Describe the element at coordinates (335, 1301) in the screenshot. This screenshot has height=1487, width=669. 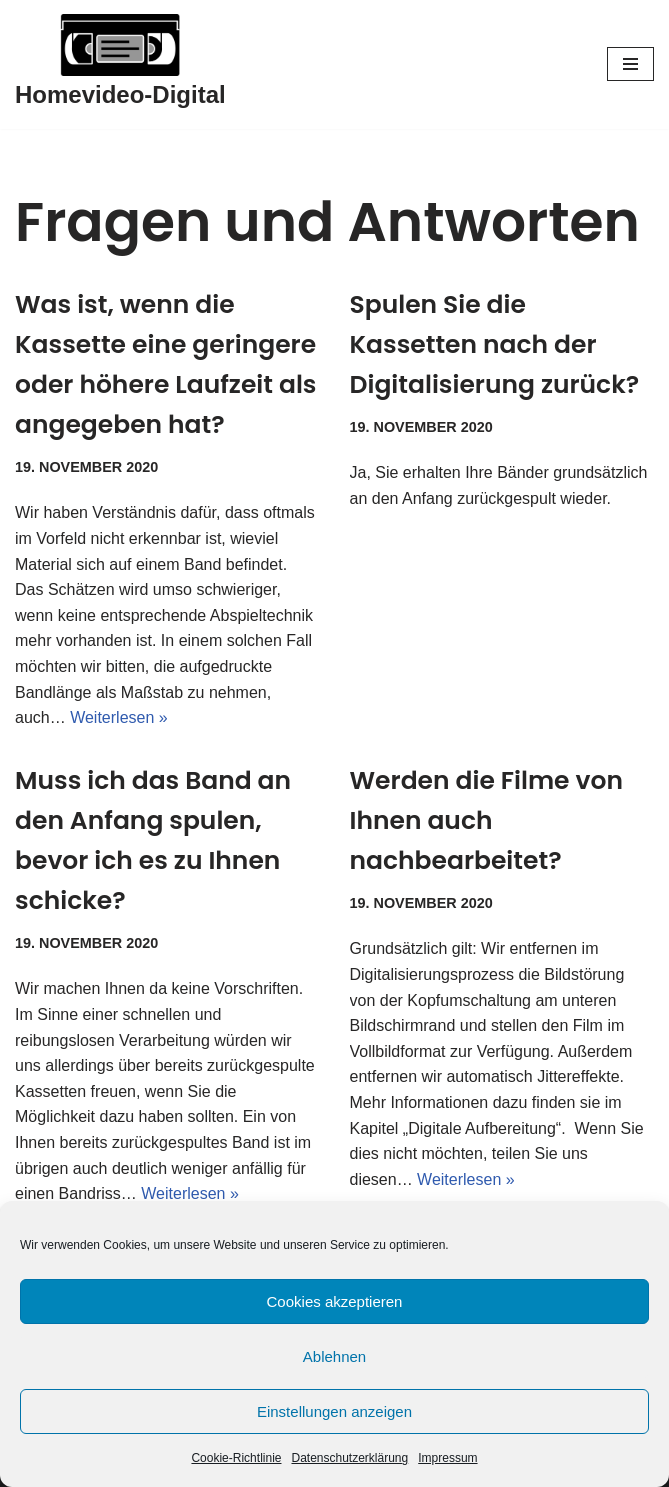
I see `Cookies akzeptieren` at that location.